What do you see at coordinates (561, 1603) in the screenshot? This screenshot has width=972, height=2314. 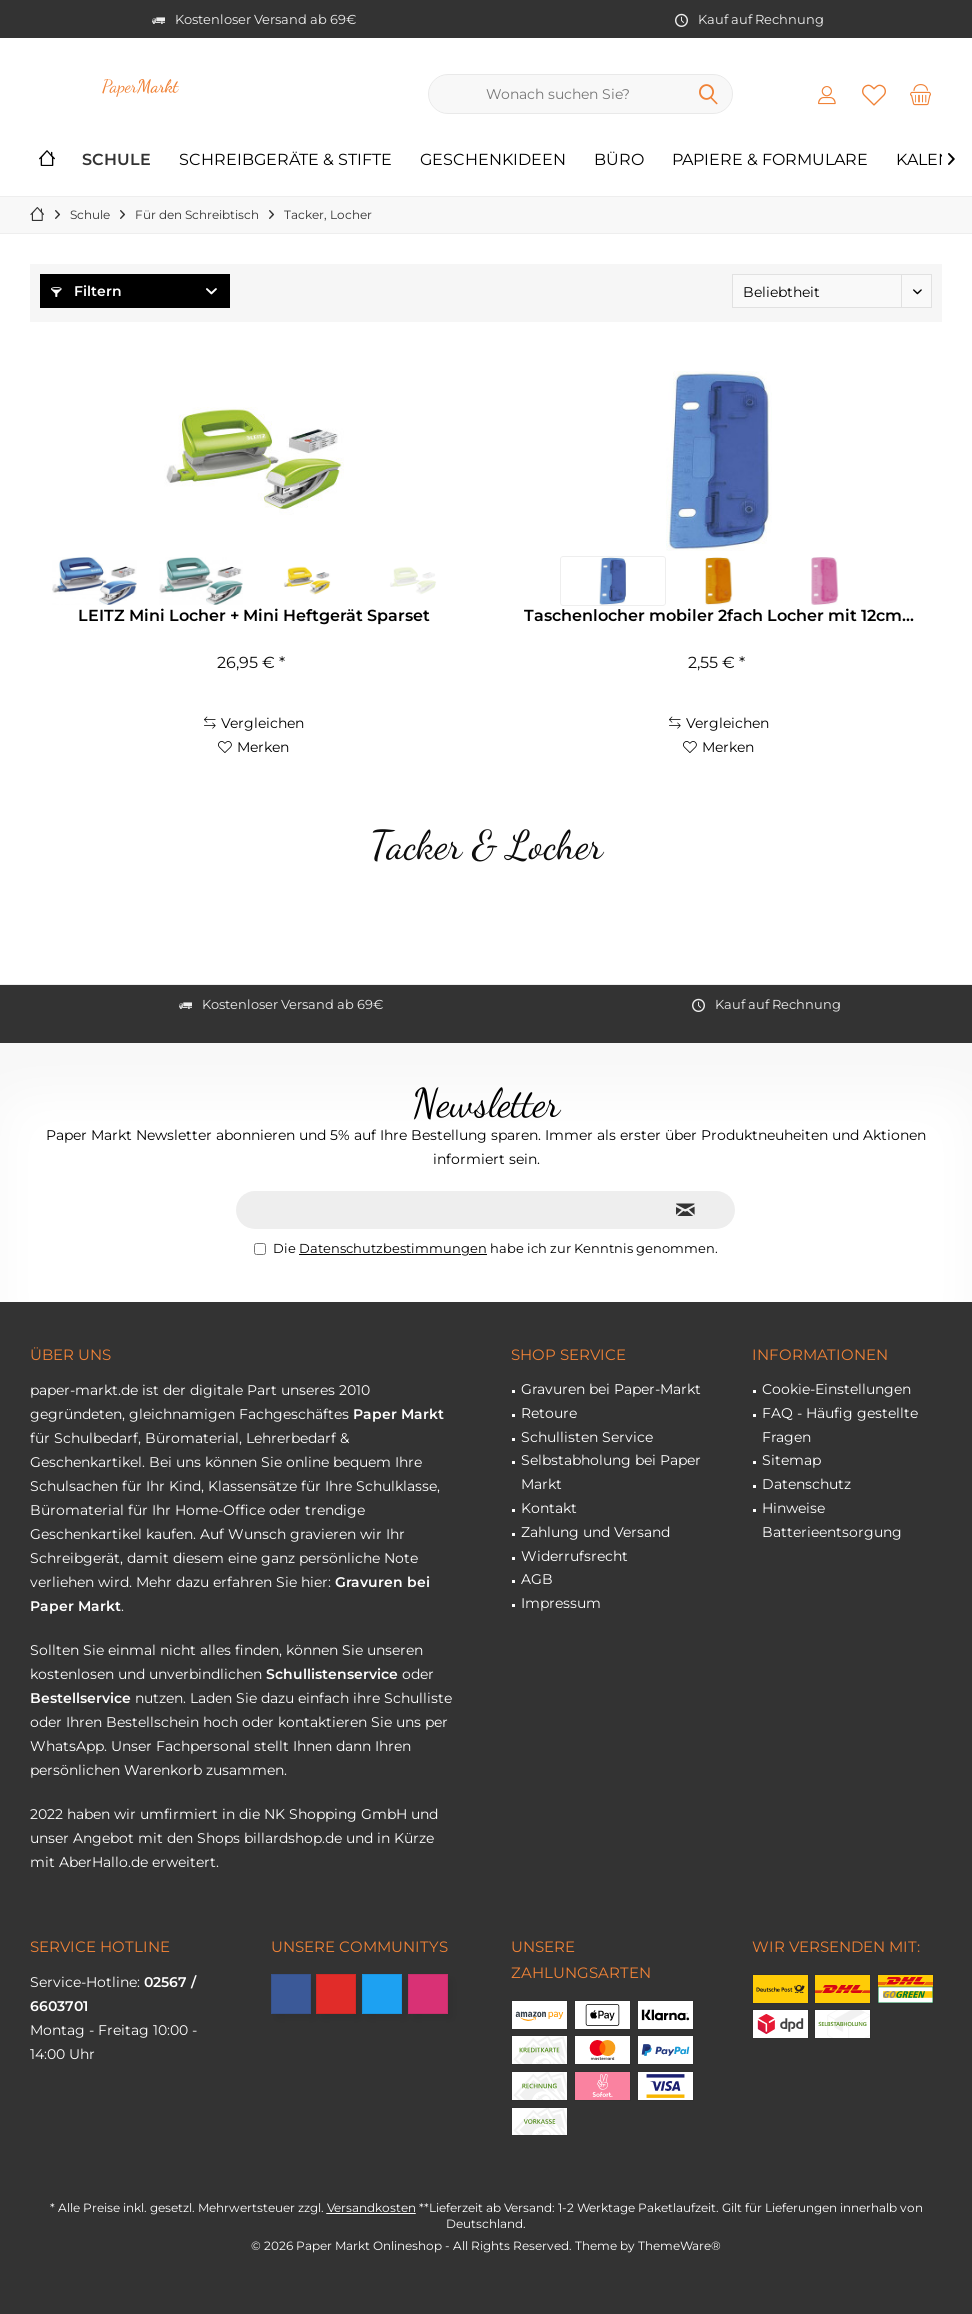 I see `Impressum` at bounding box center [561, 1603].